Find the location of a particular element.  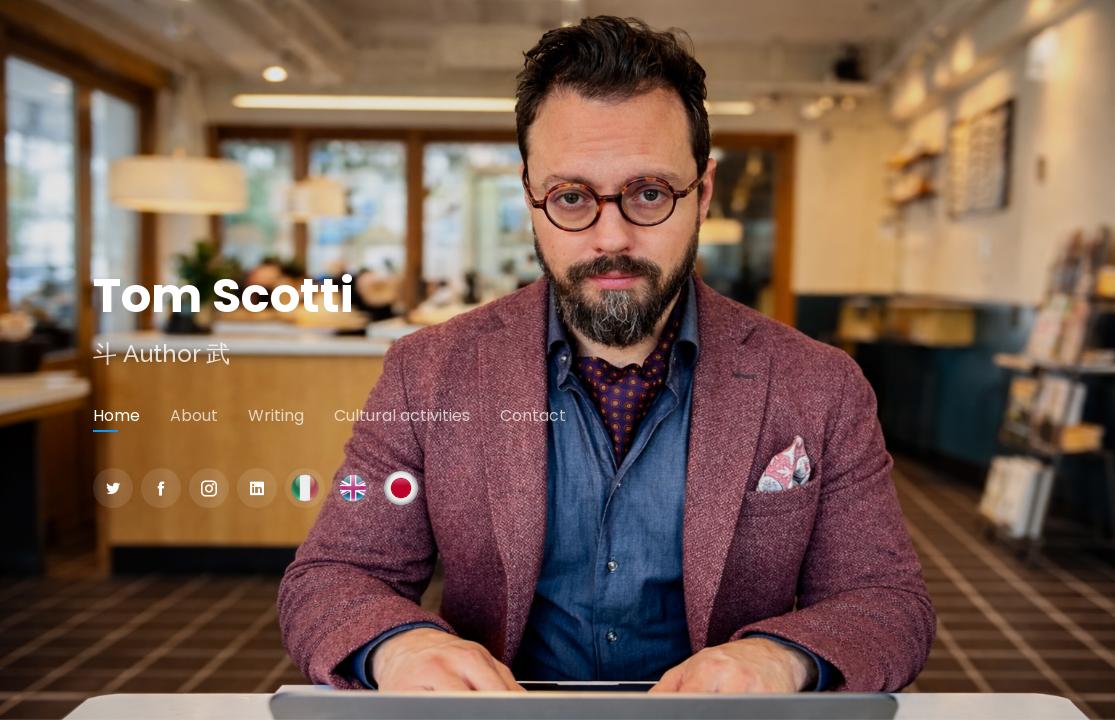

About is located at coordinates (194, 415).